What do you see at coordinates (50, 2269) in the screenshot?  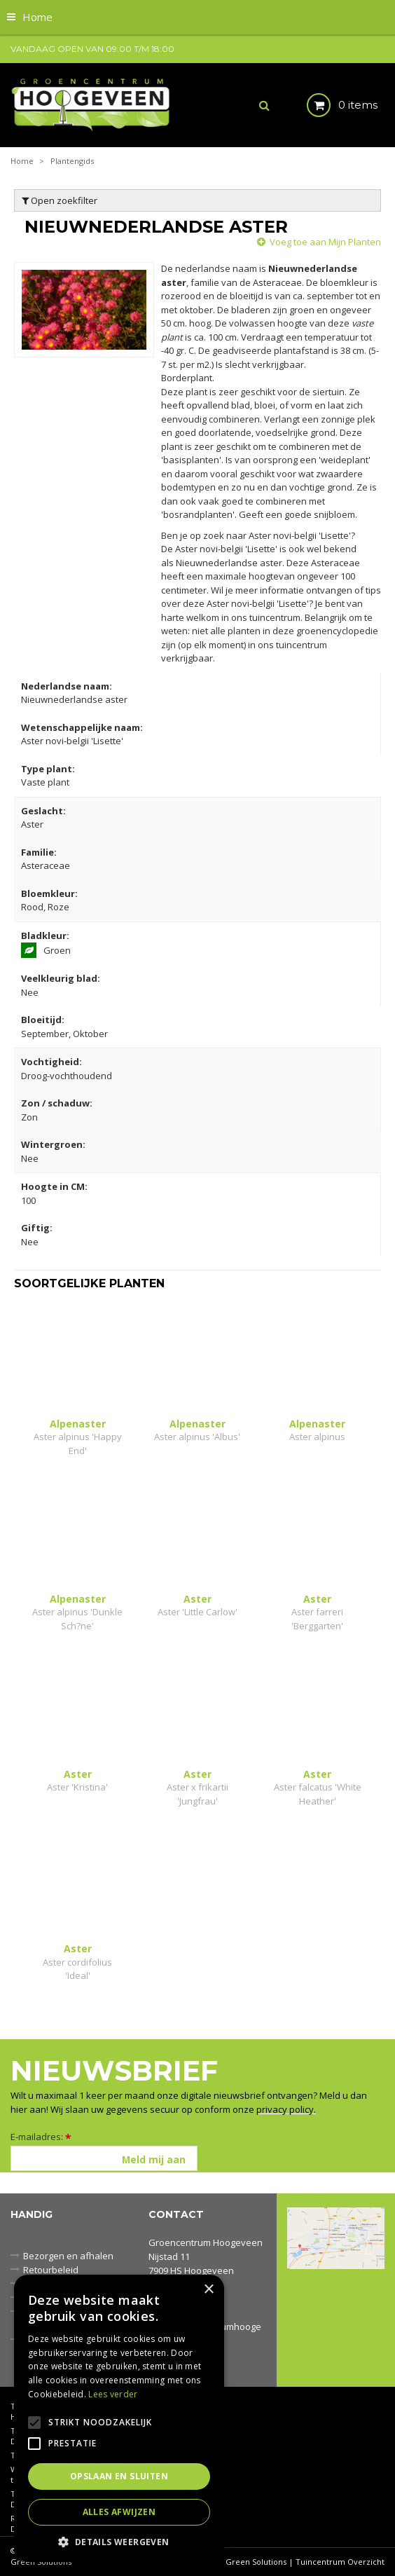 I see `Retourbeleid` at bounding box center [50, 2269].